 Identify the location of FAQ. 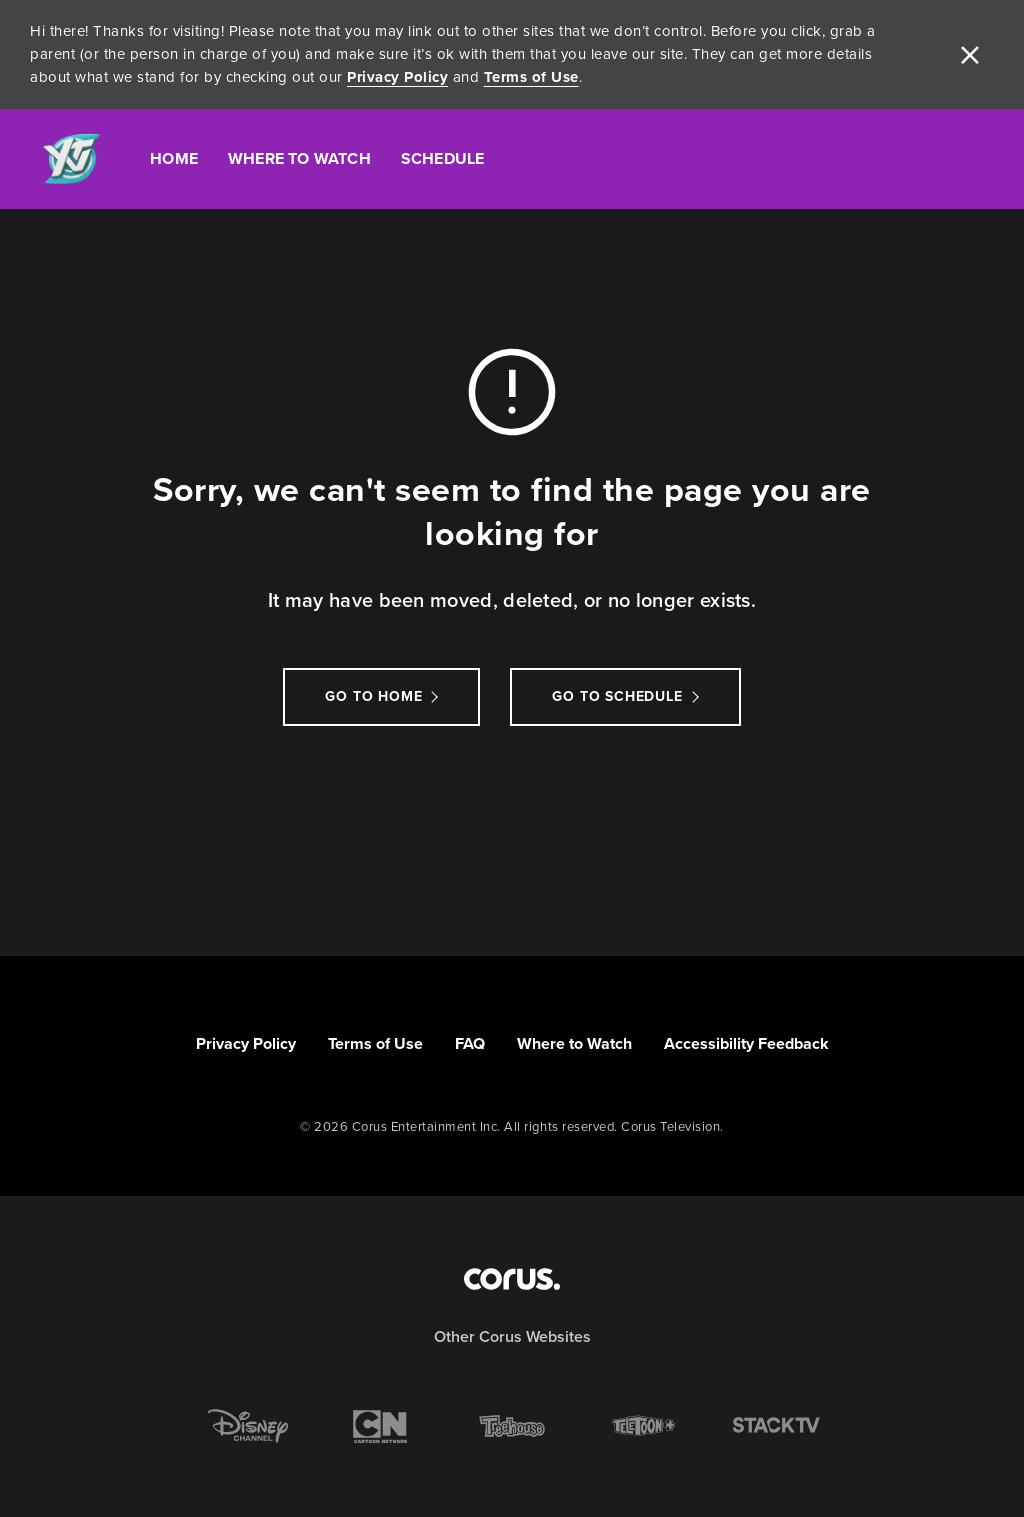
(470, 1043).